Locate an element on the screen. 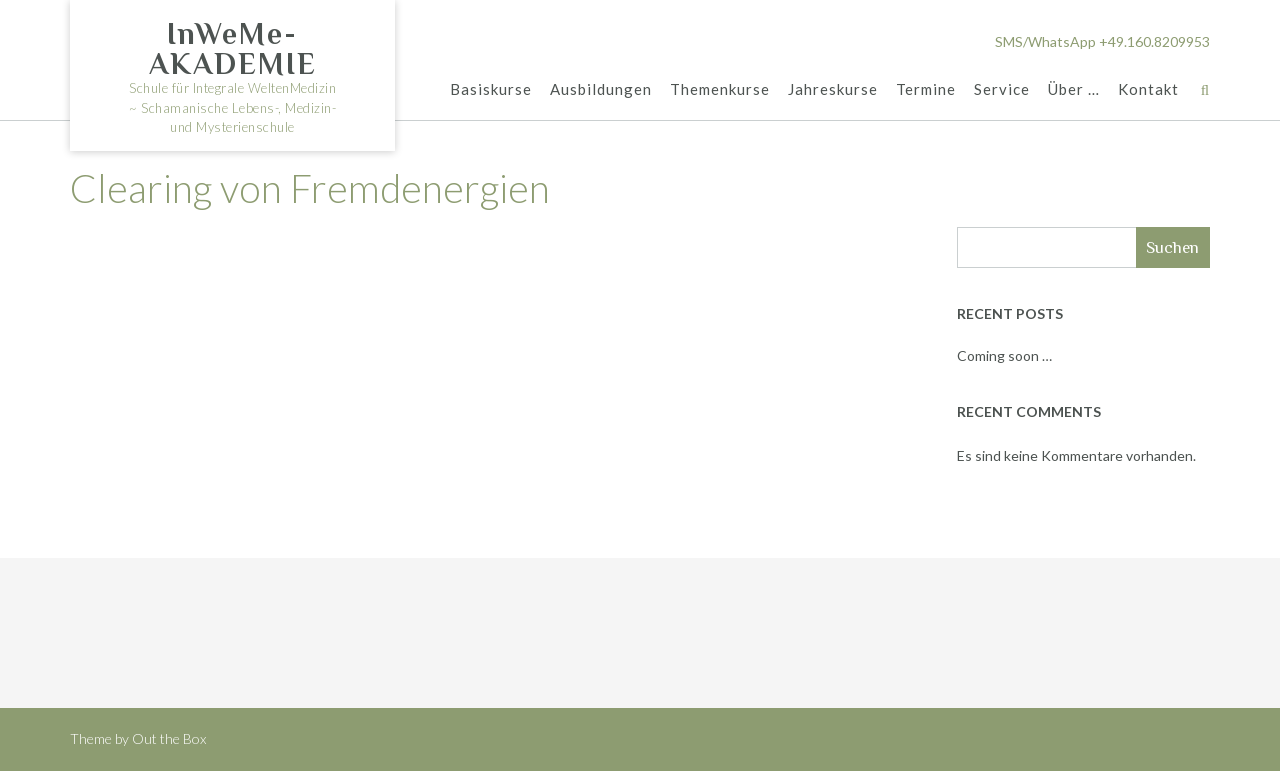  InWeMe-AKADEMIE is located at coordinates (233, 49).